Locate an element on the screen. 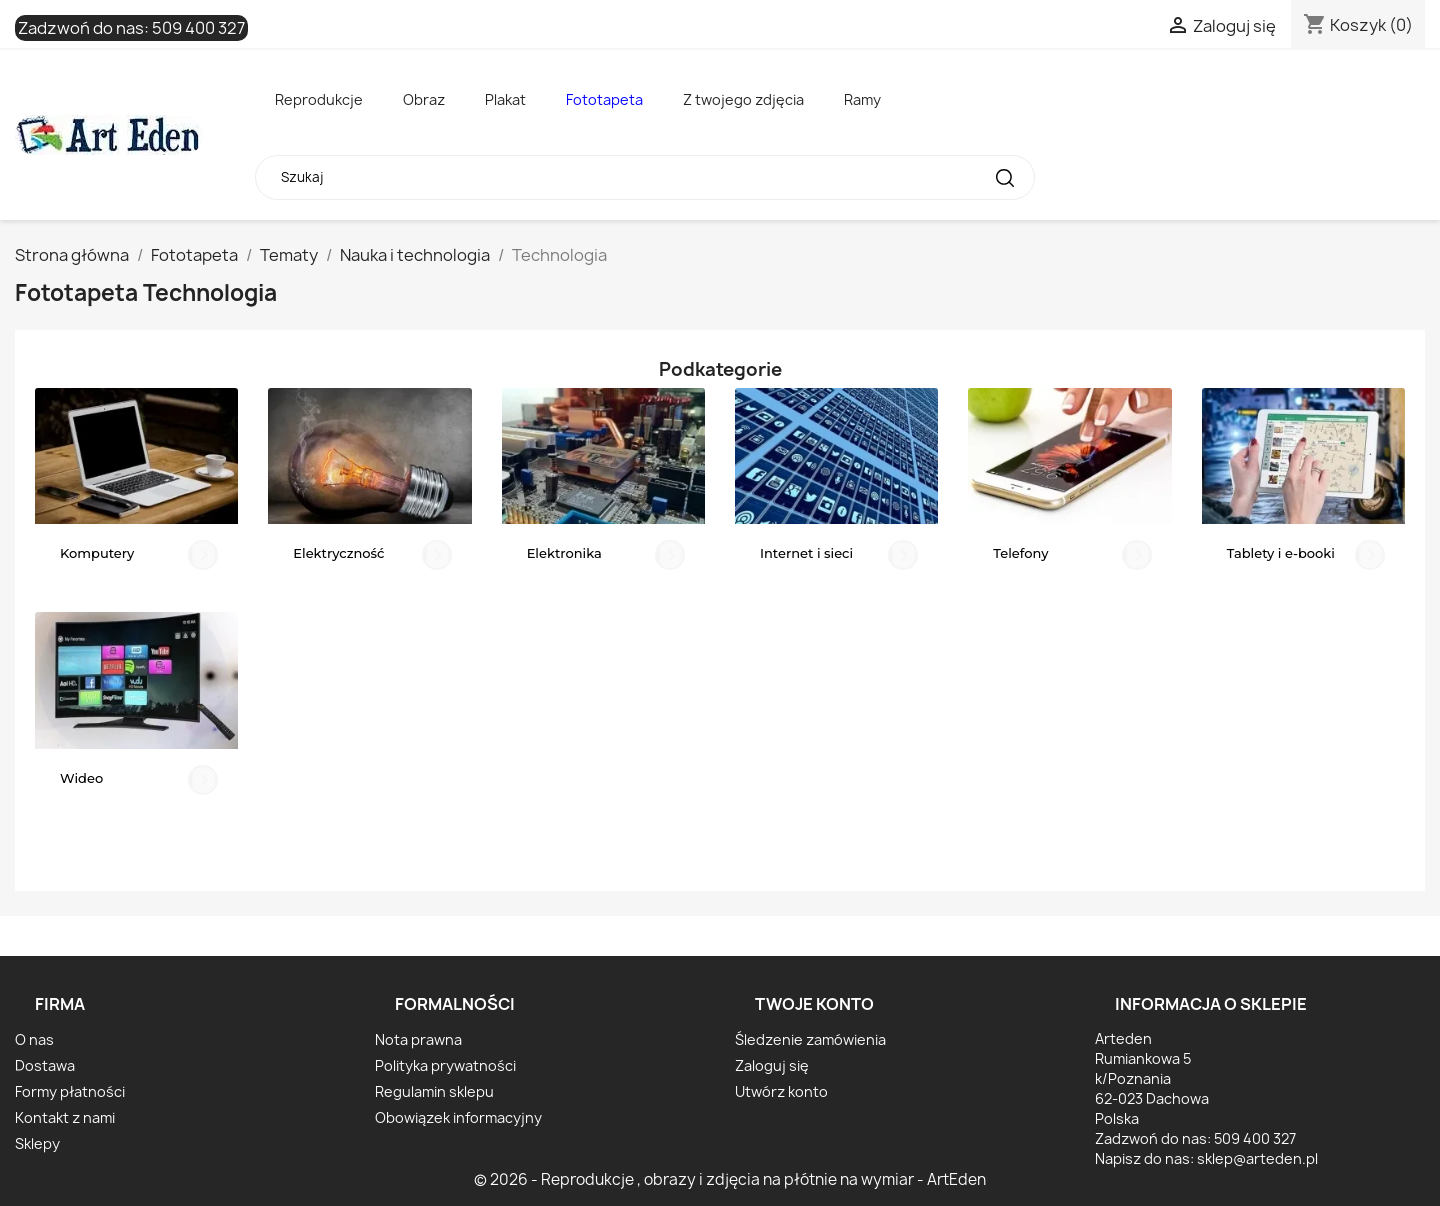  Formy płatności is located at coordinates (70, 1091).